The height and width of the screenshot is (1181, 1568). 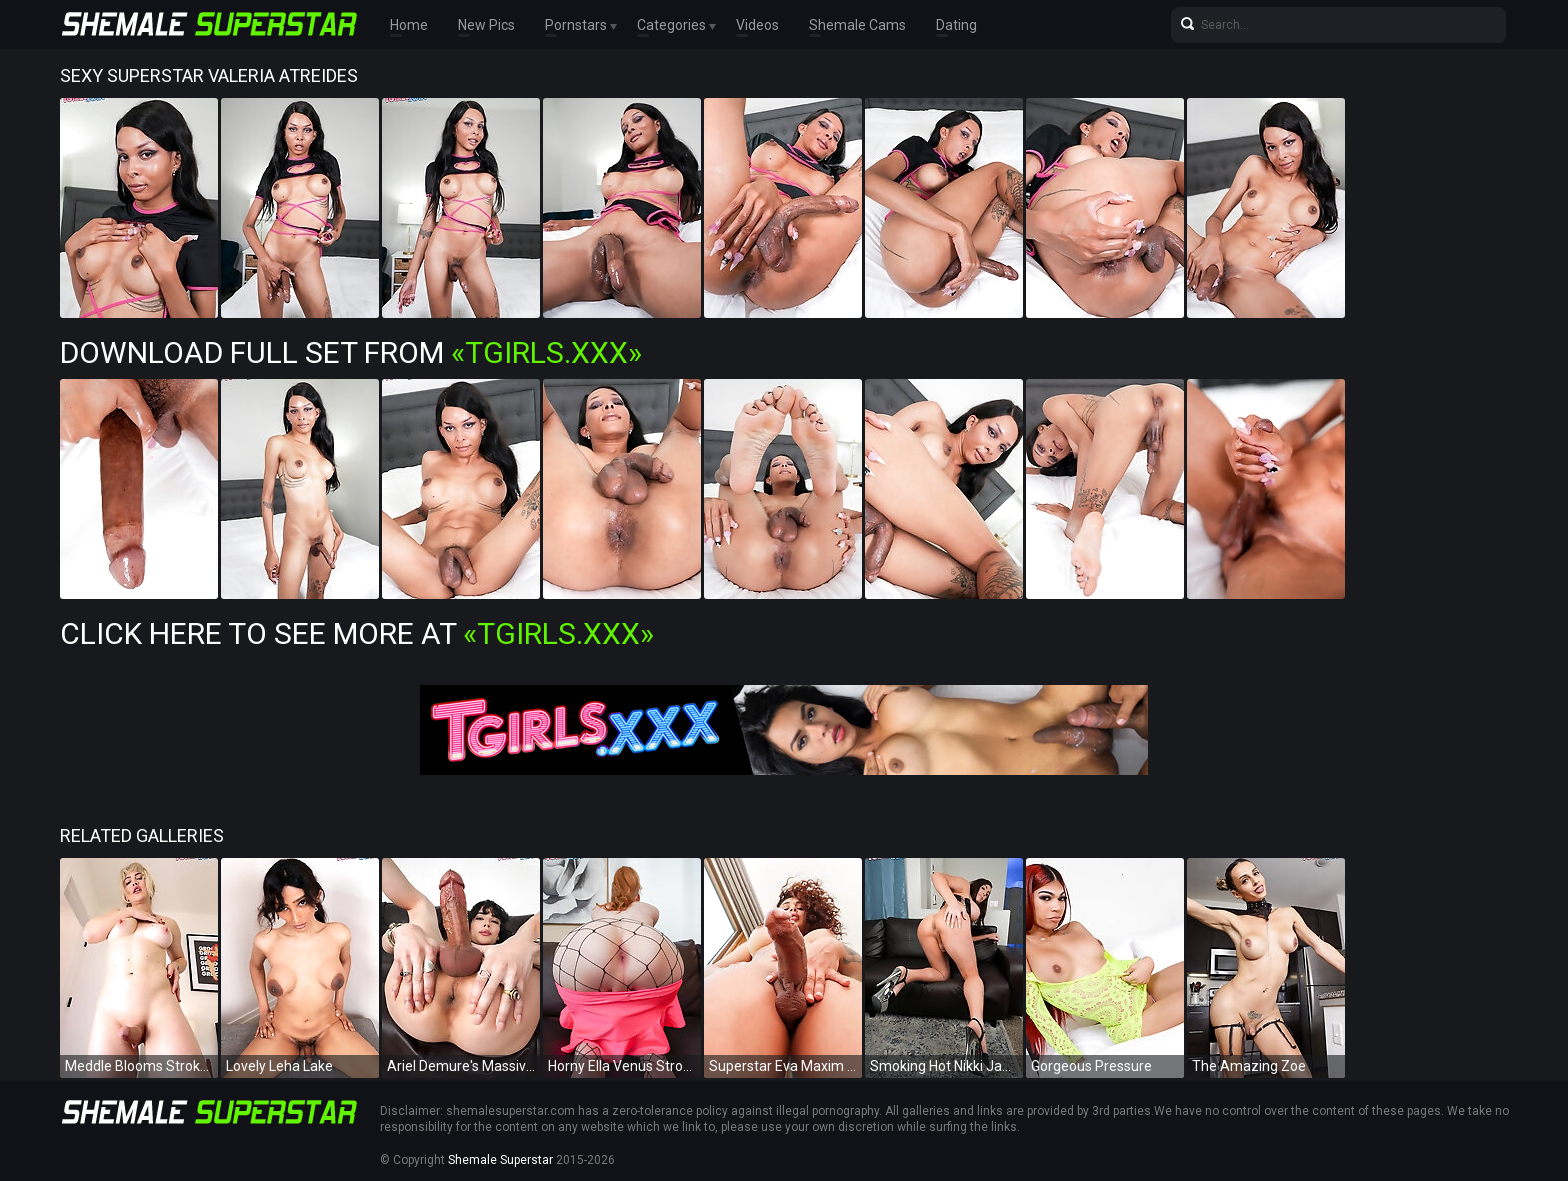 What do you see at coordinates (409, 25) in the screenshot?
I see `Home` at bounding box center [409, 25].